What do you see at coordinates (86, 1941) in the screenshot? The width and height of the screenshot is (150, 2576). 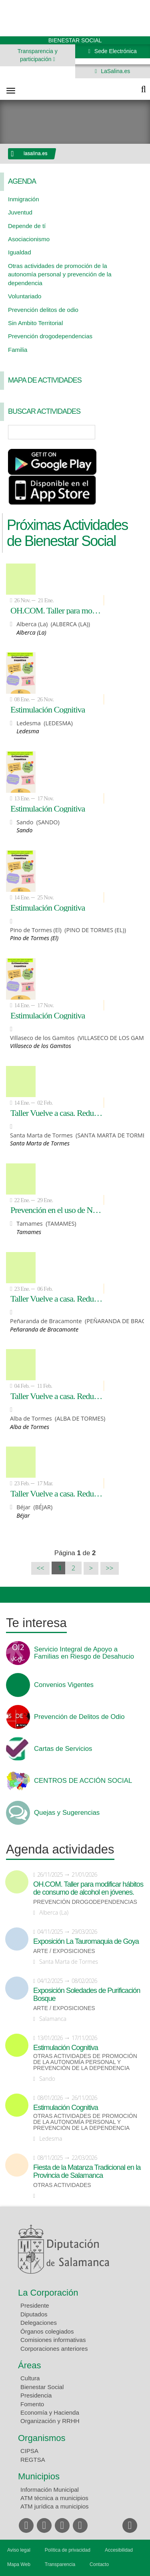 I see `Exposición La Tauromaquia de Goya` at bounding box center [86, 1941].